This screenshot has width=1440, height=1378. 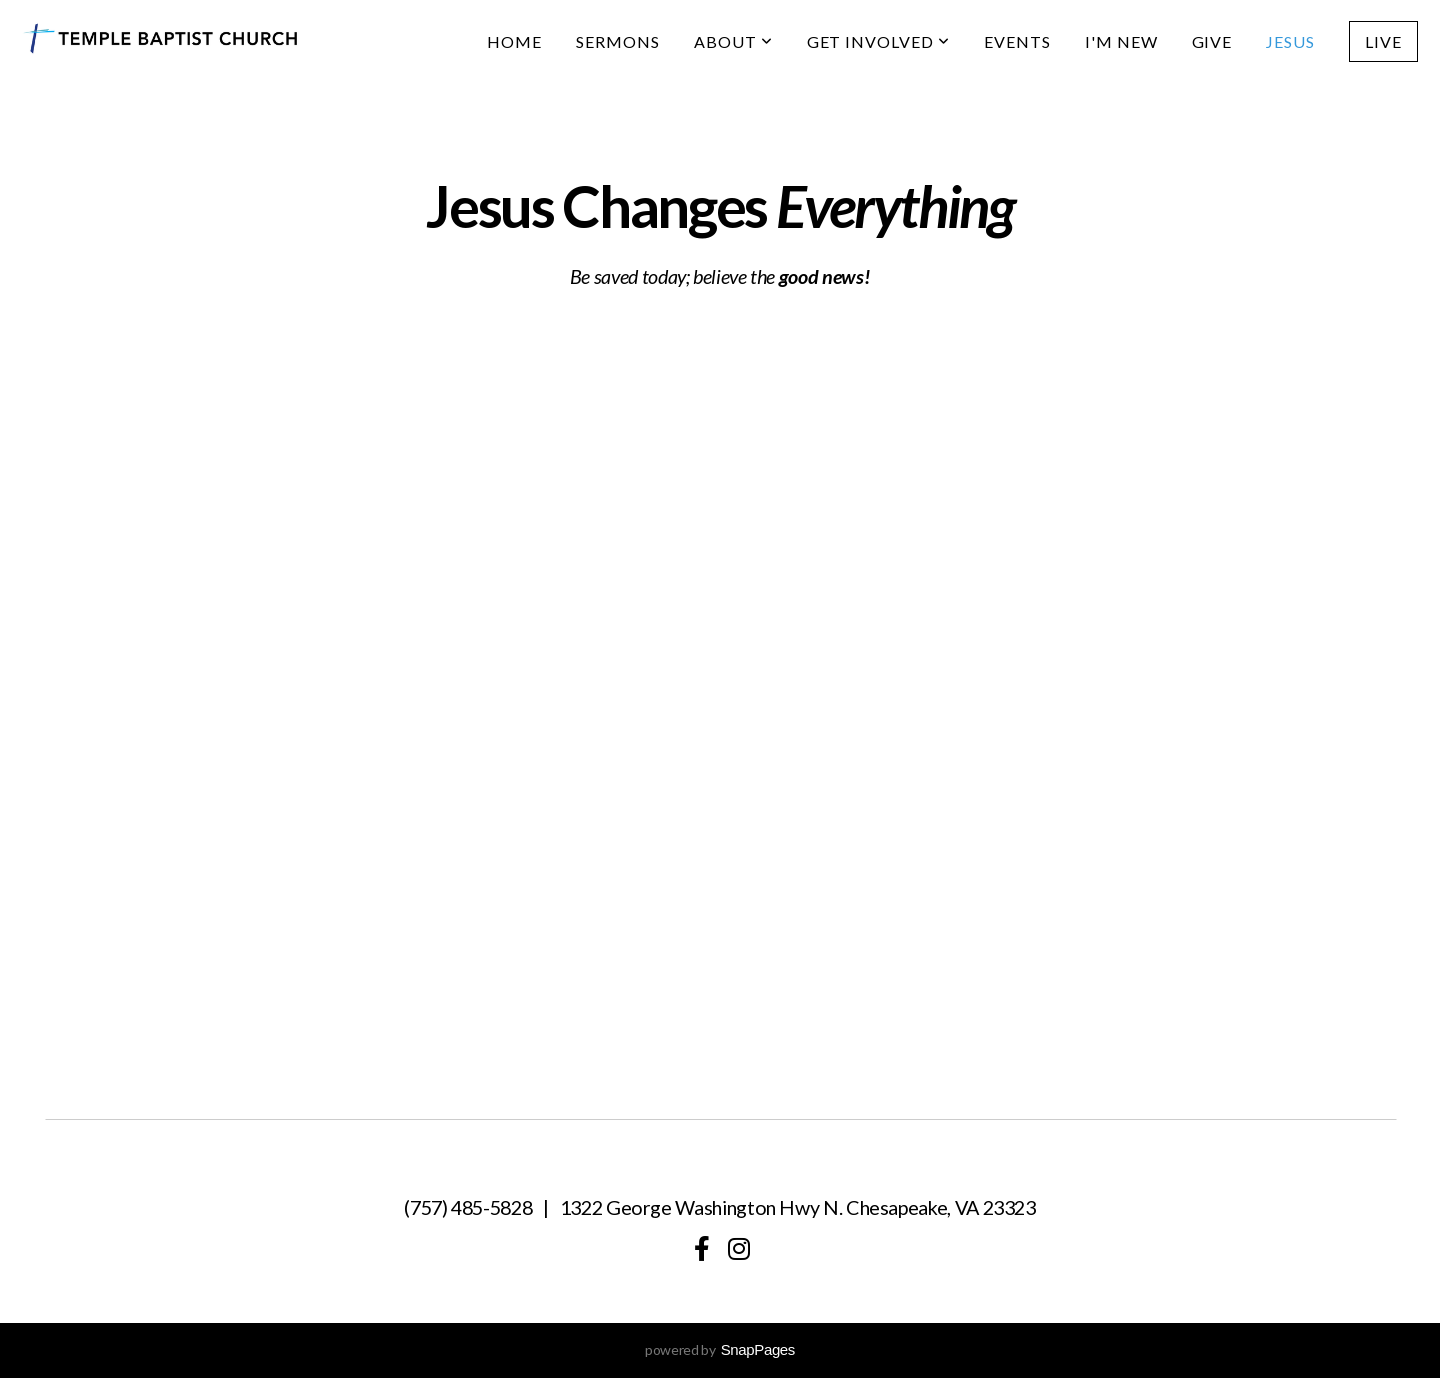 What do you see at coordinates (1383, 41) in the screenshot?
I see `Live` at bounding box center [1383, 41].